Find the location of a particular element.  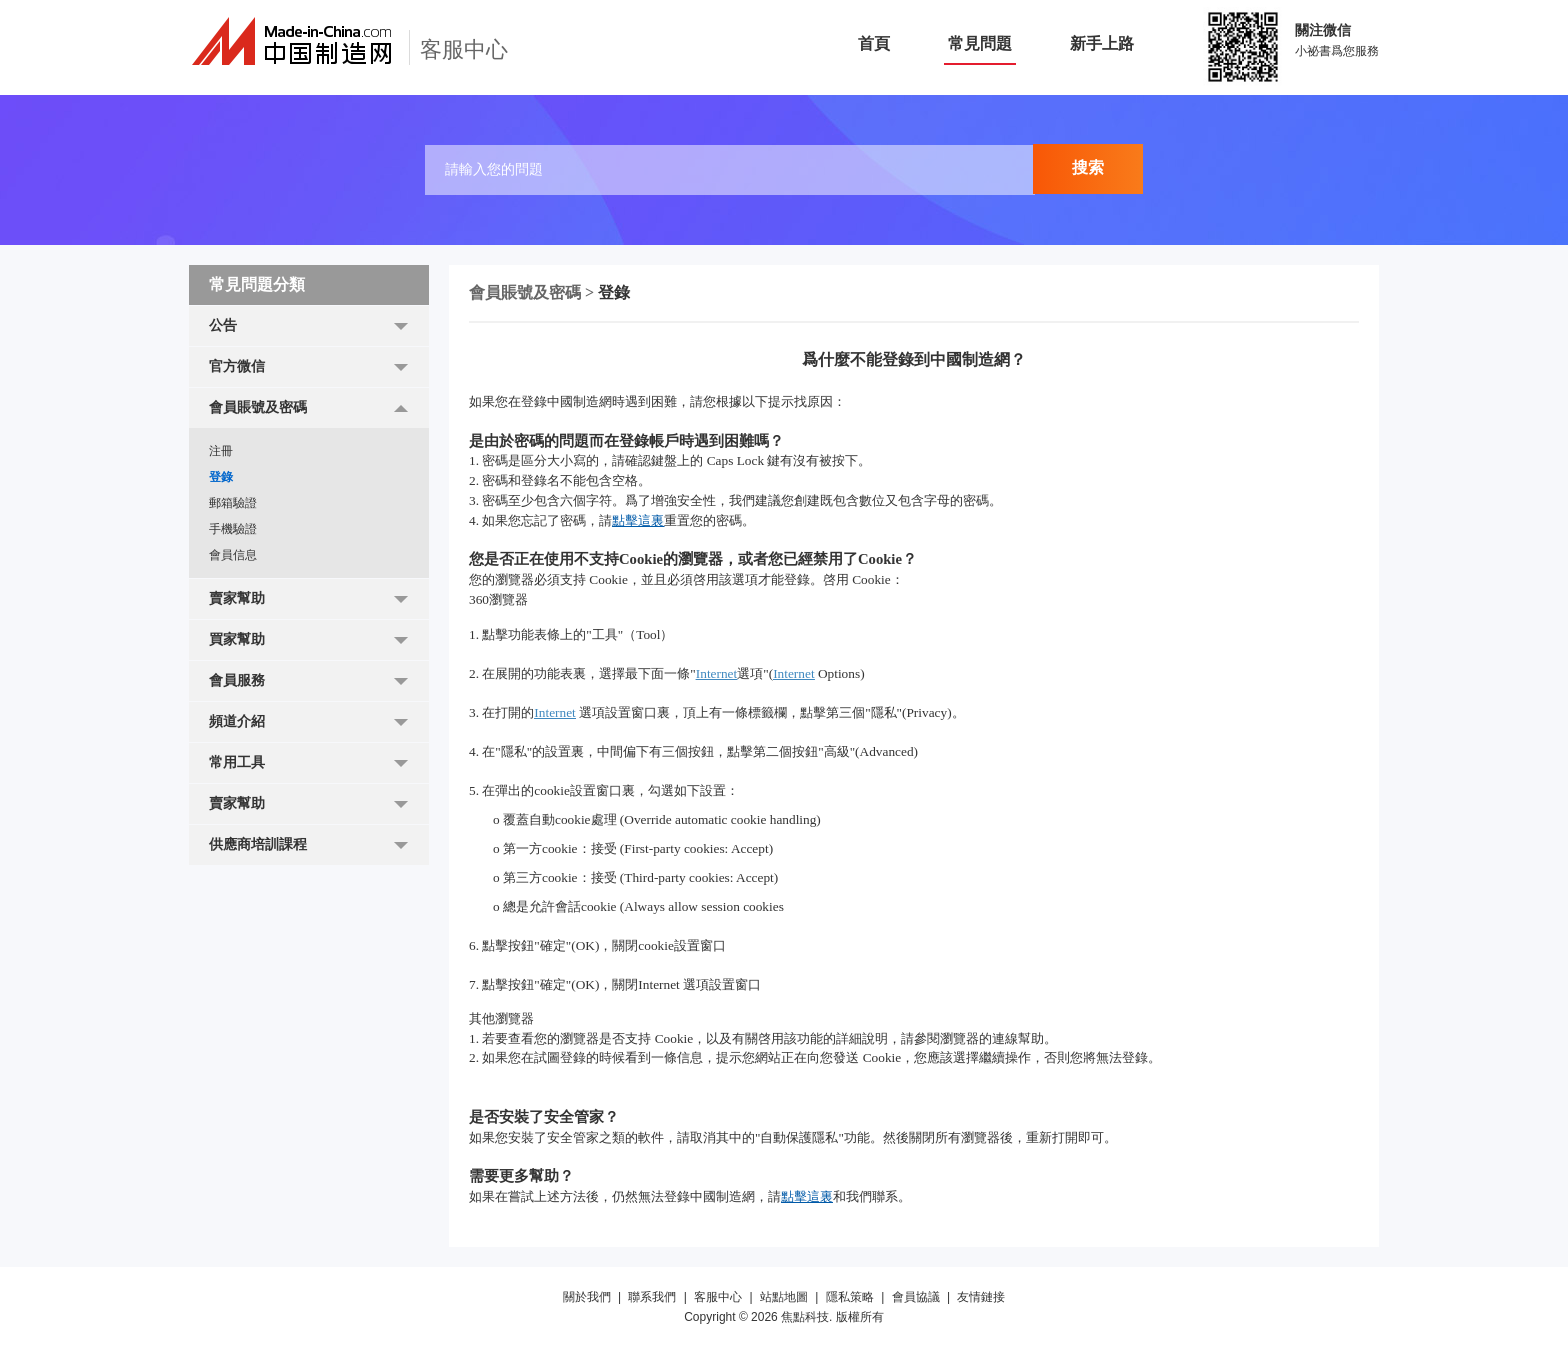

新手上路 is located at coordinates (1102, 43).